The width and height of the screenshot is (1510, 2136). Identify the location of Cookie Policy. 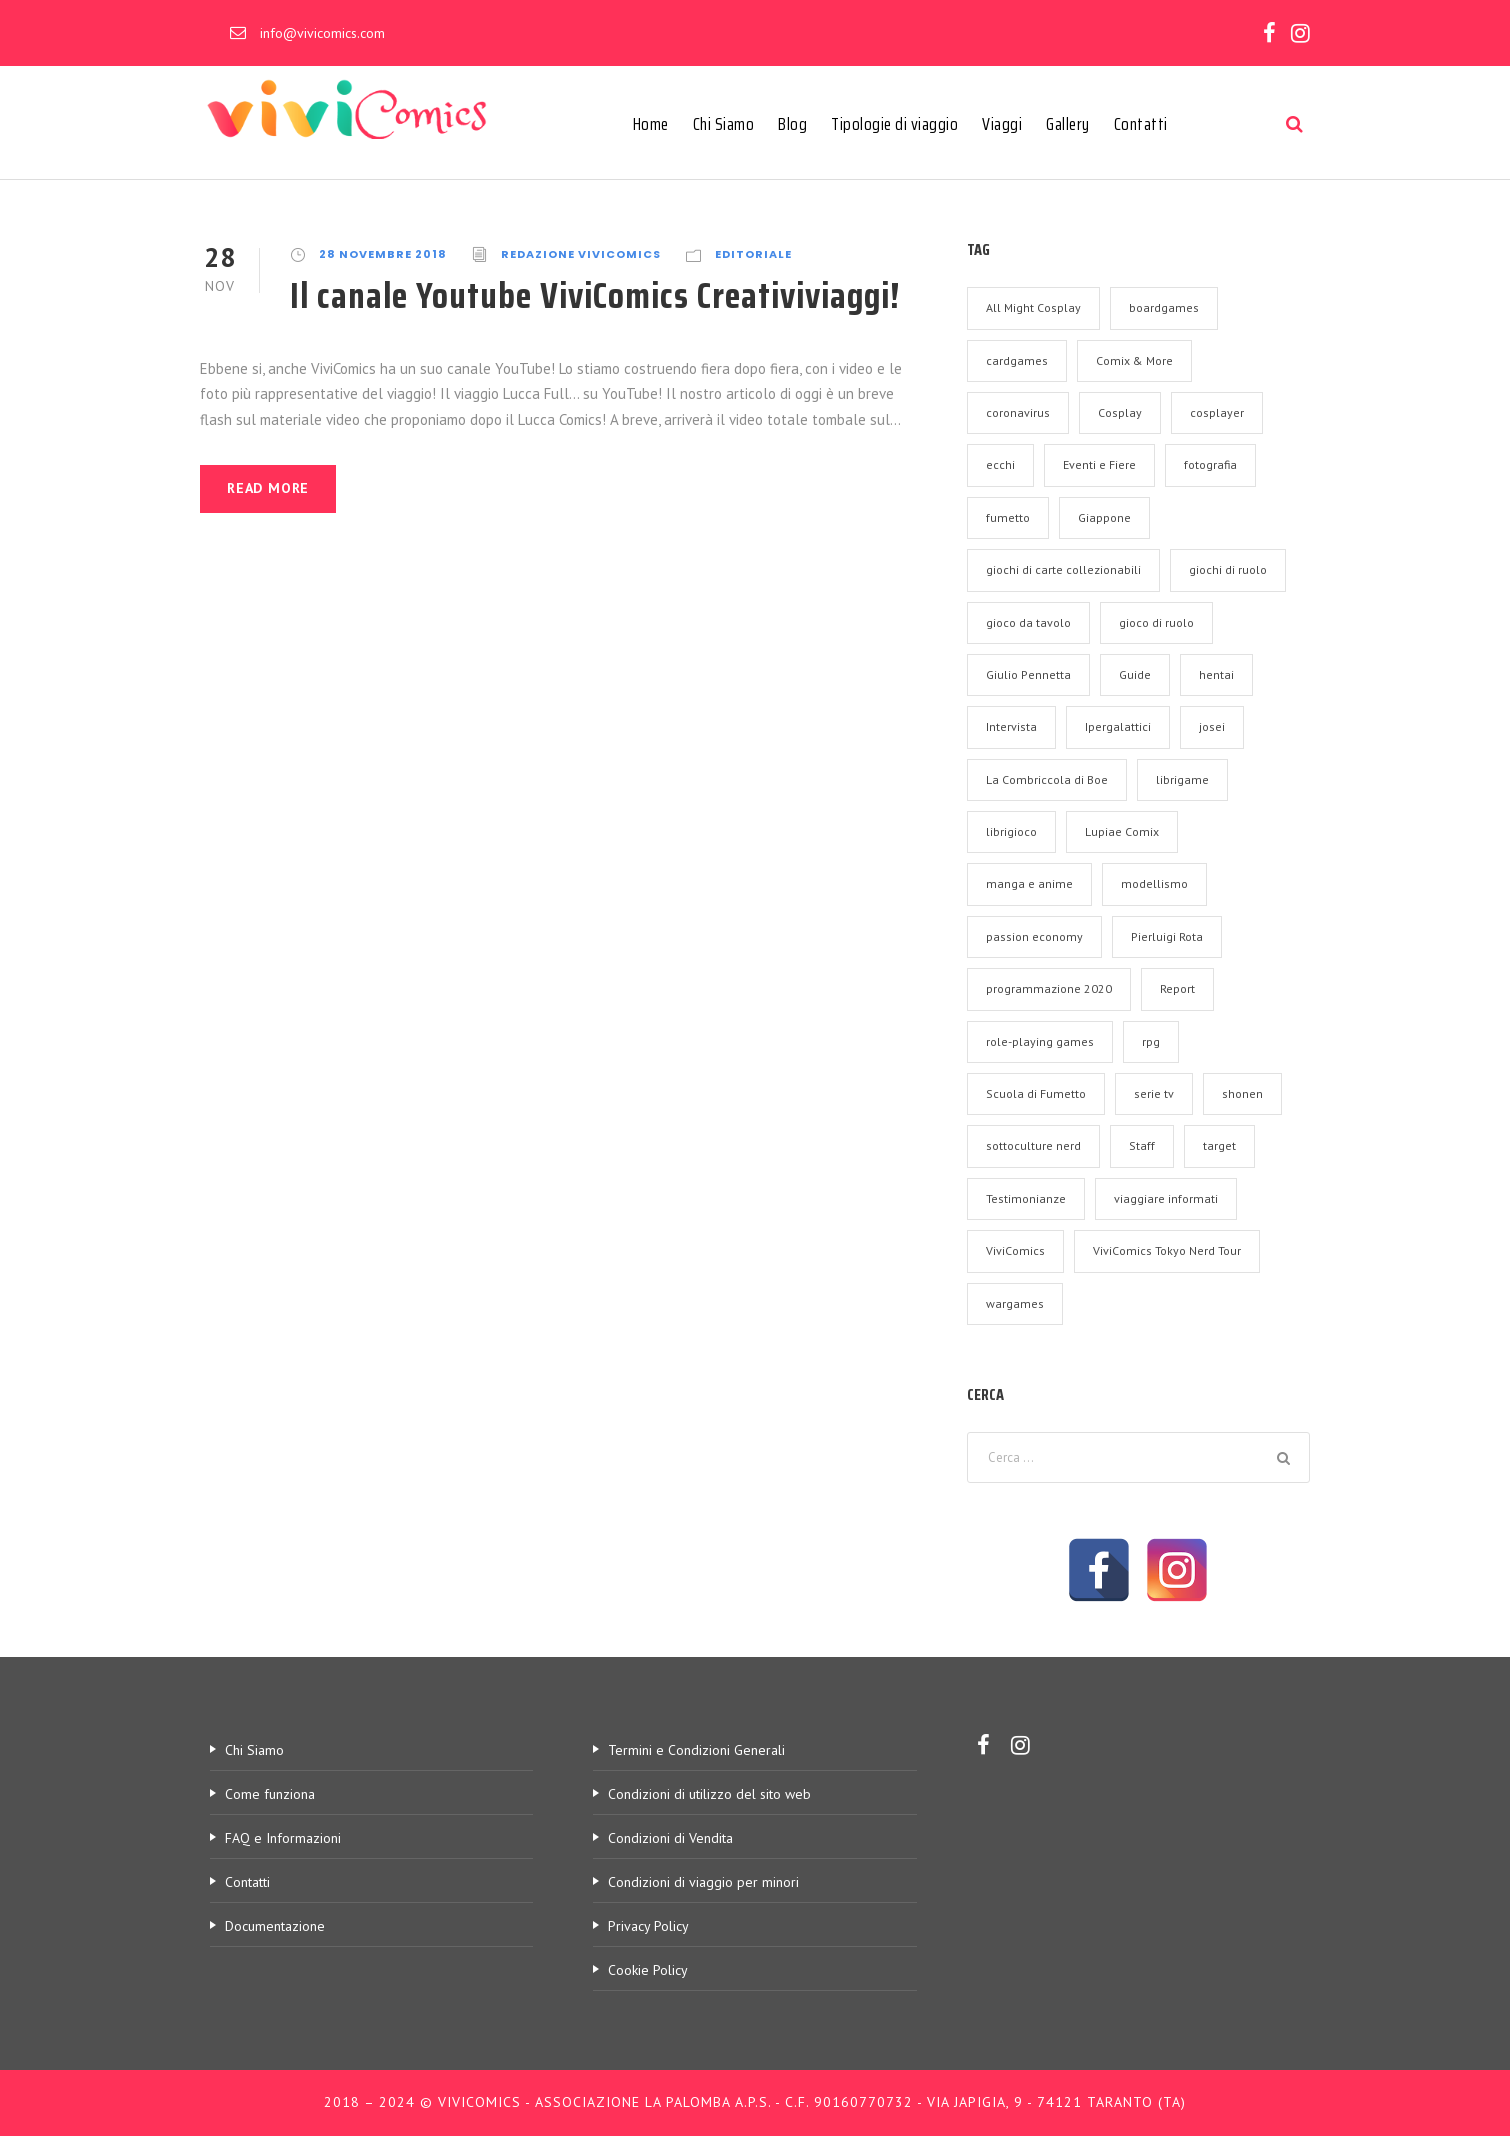
(648, 1970).